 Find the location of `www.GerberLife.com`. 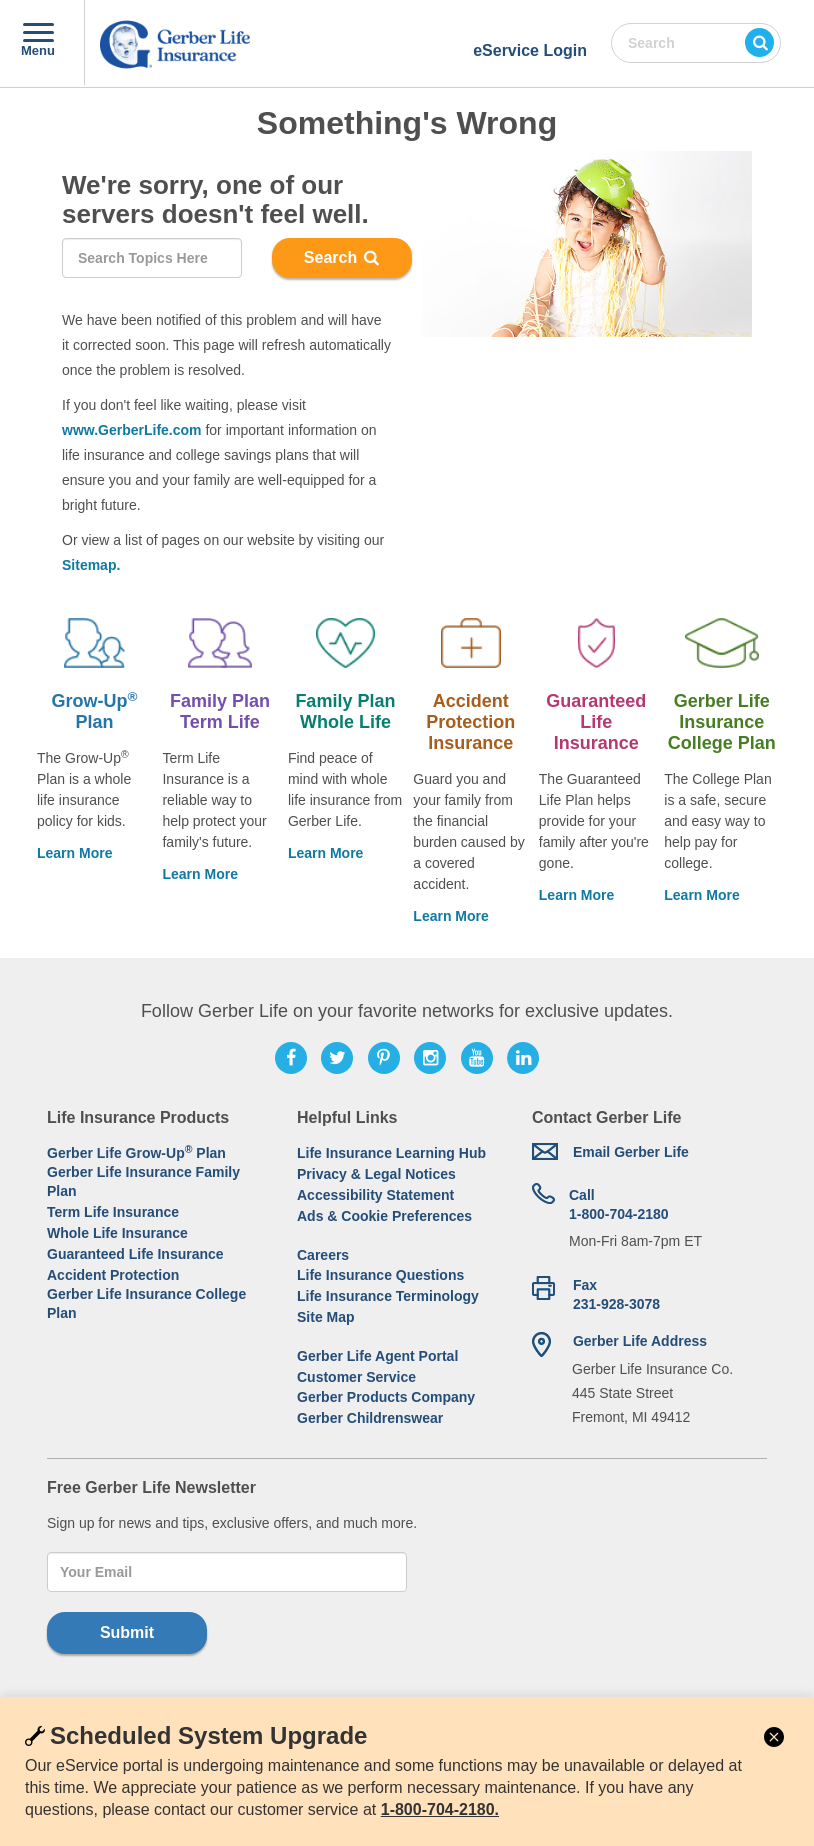

www.GerberLife.com is located at coordinates (132, 430).